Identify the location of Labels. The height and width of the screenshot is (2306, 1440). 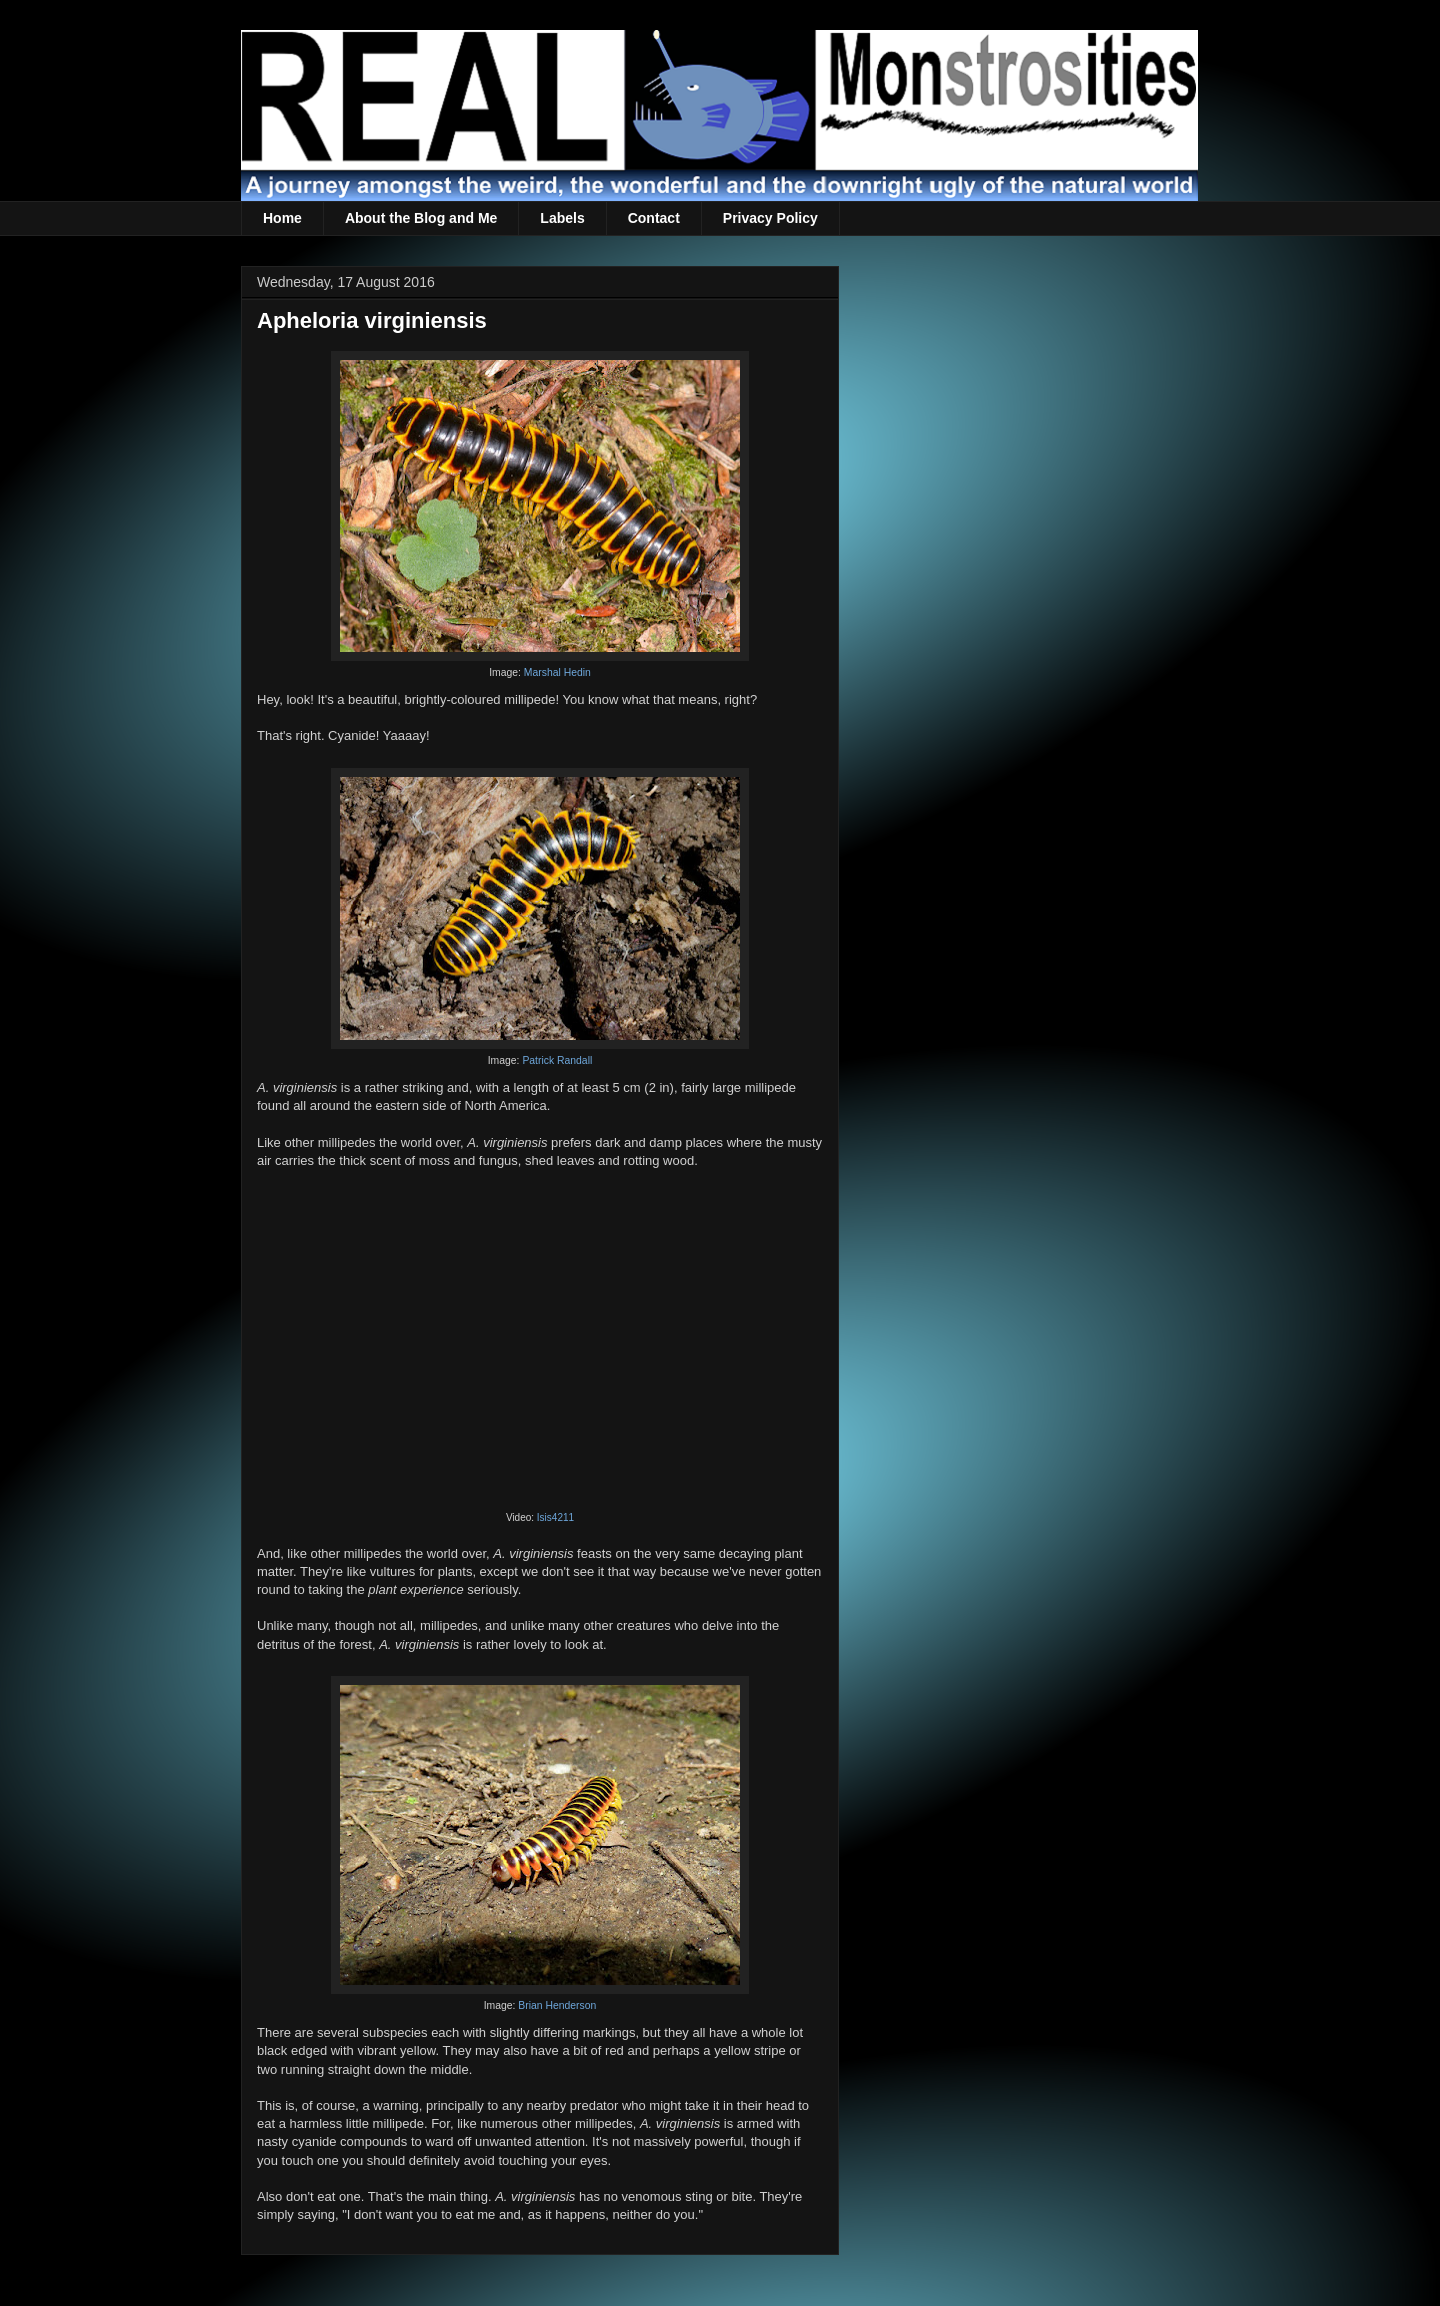
(562, 218).